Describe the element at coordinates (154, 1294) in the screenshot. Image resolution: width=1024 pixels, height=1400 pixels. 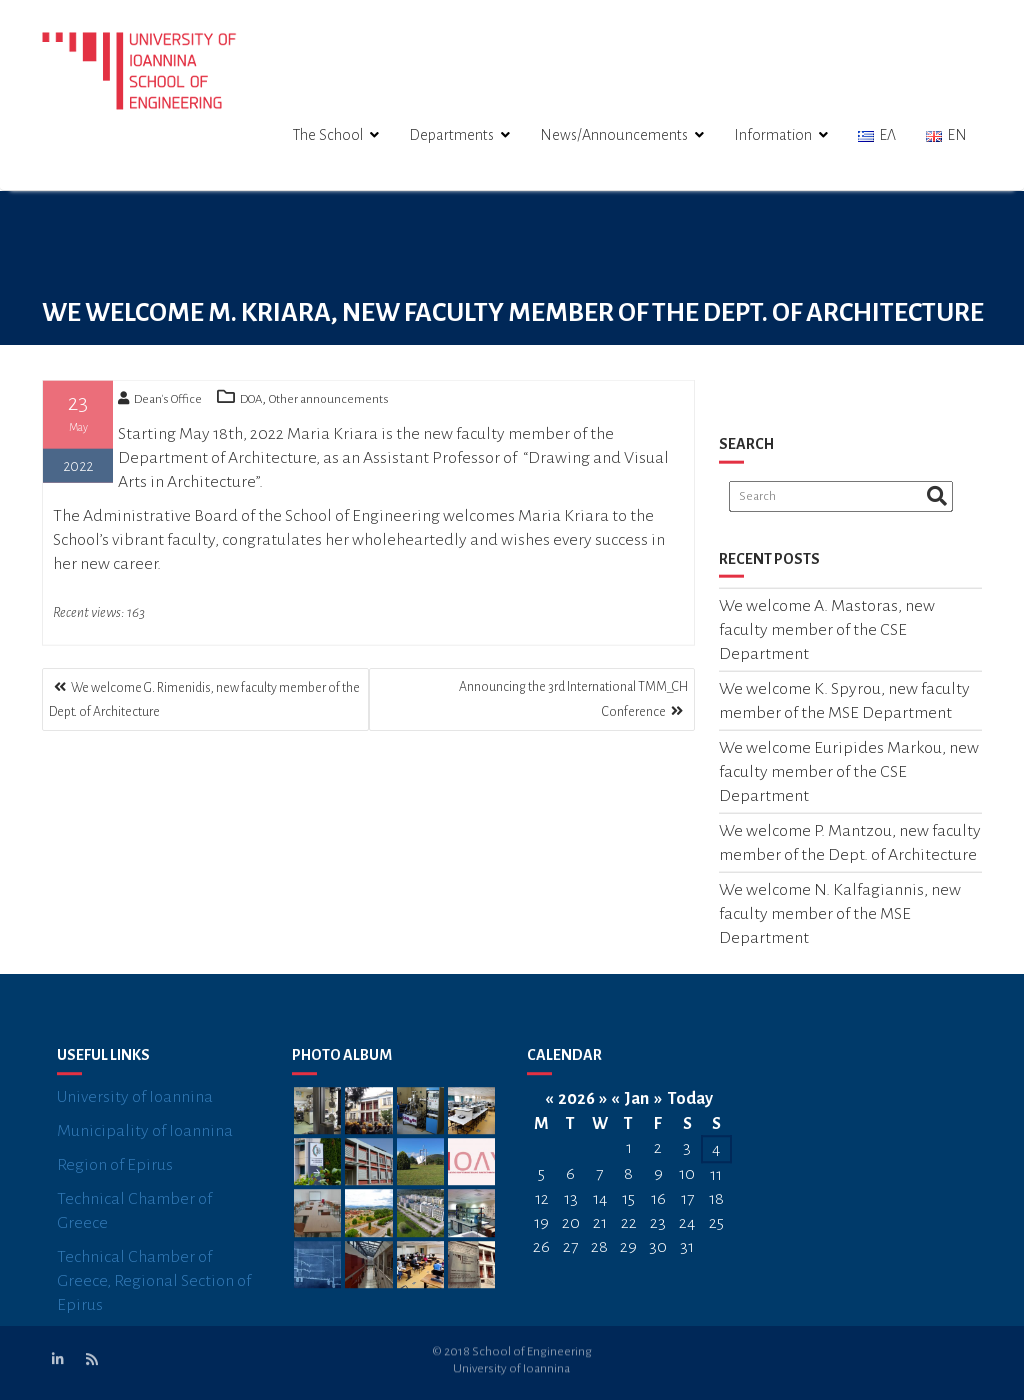
I see `Technical Chamber of Greece, Regional Section of Epirus` at that location.